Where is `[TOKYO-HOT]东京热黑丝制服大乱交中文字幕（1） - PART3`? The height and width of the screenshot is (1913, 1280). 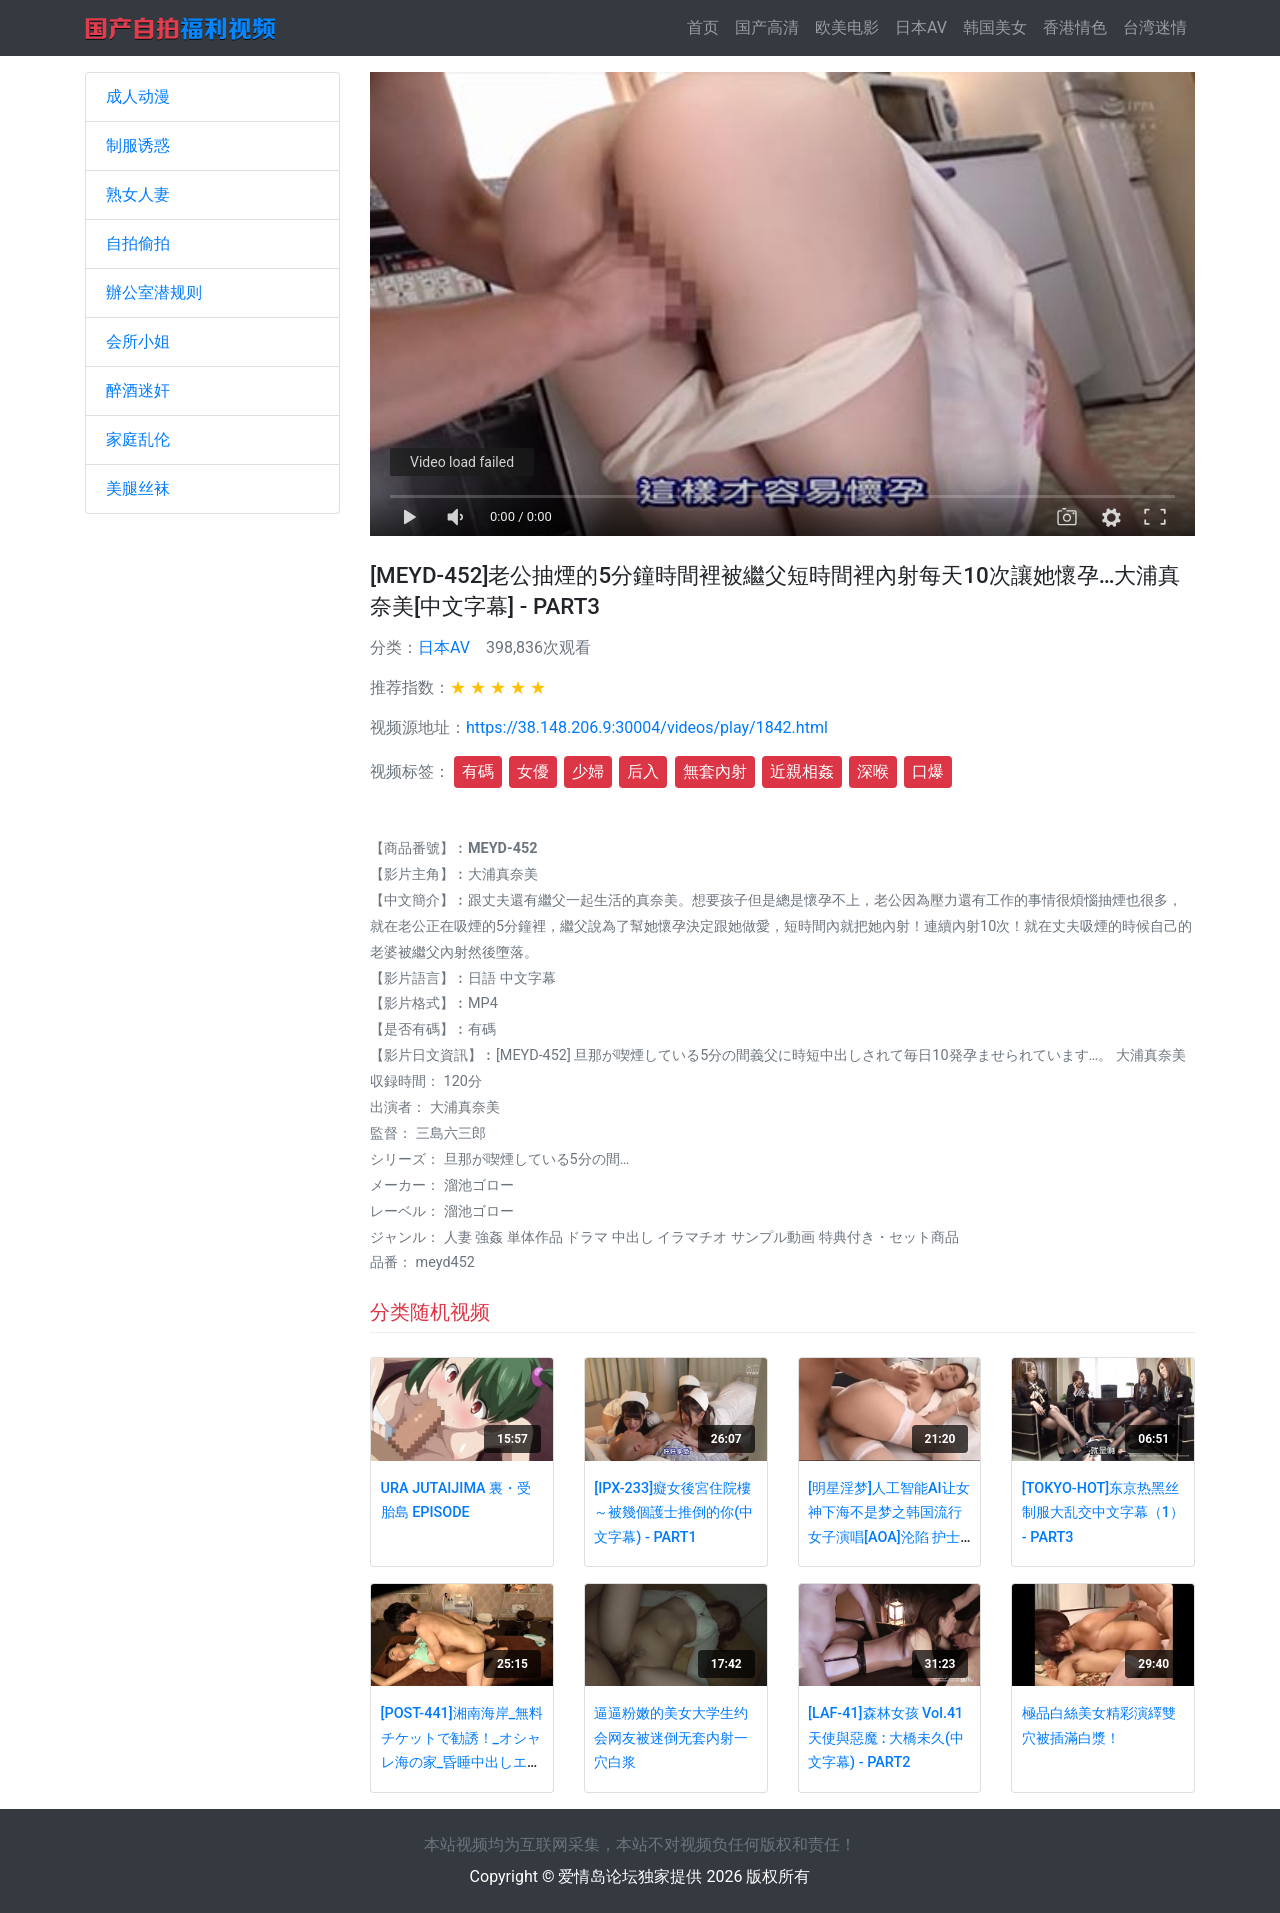 [TOKYO-HOT]东京热黑丝制服大乱交中文字幕（1） - PART3 is located at coordinates (1103, 1513).